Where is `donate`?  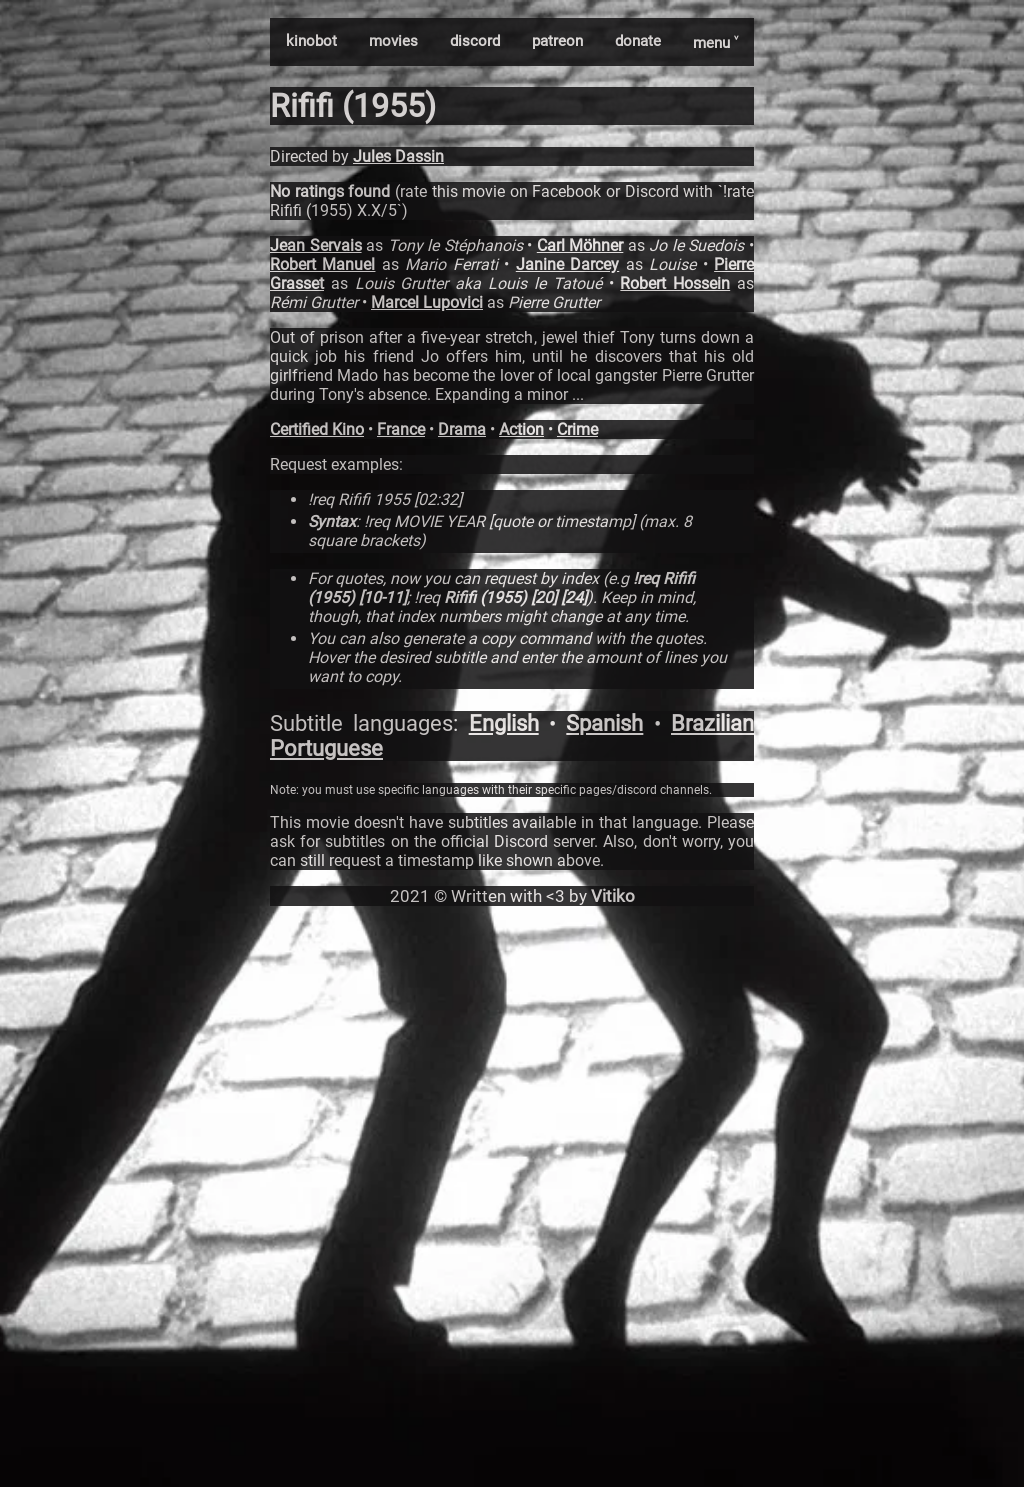 donate is located at coordinates (638, 41).